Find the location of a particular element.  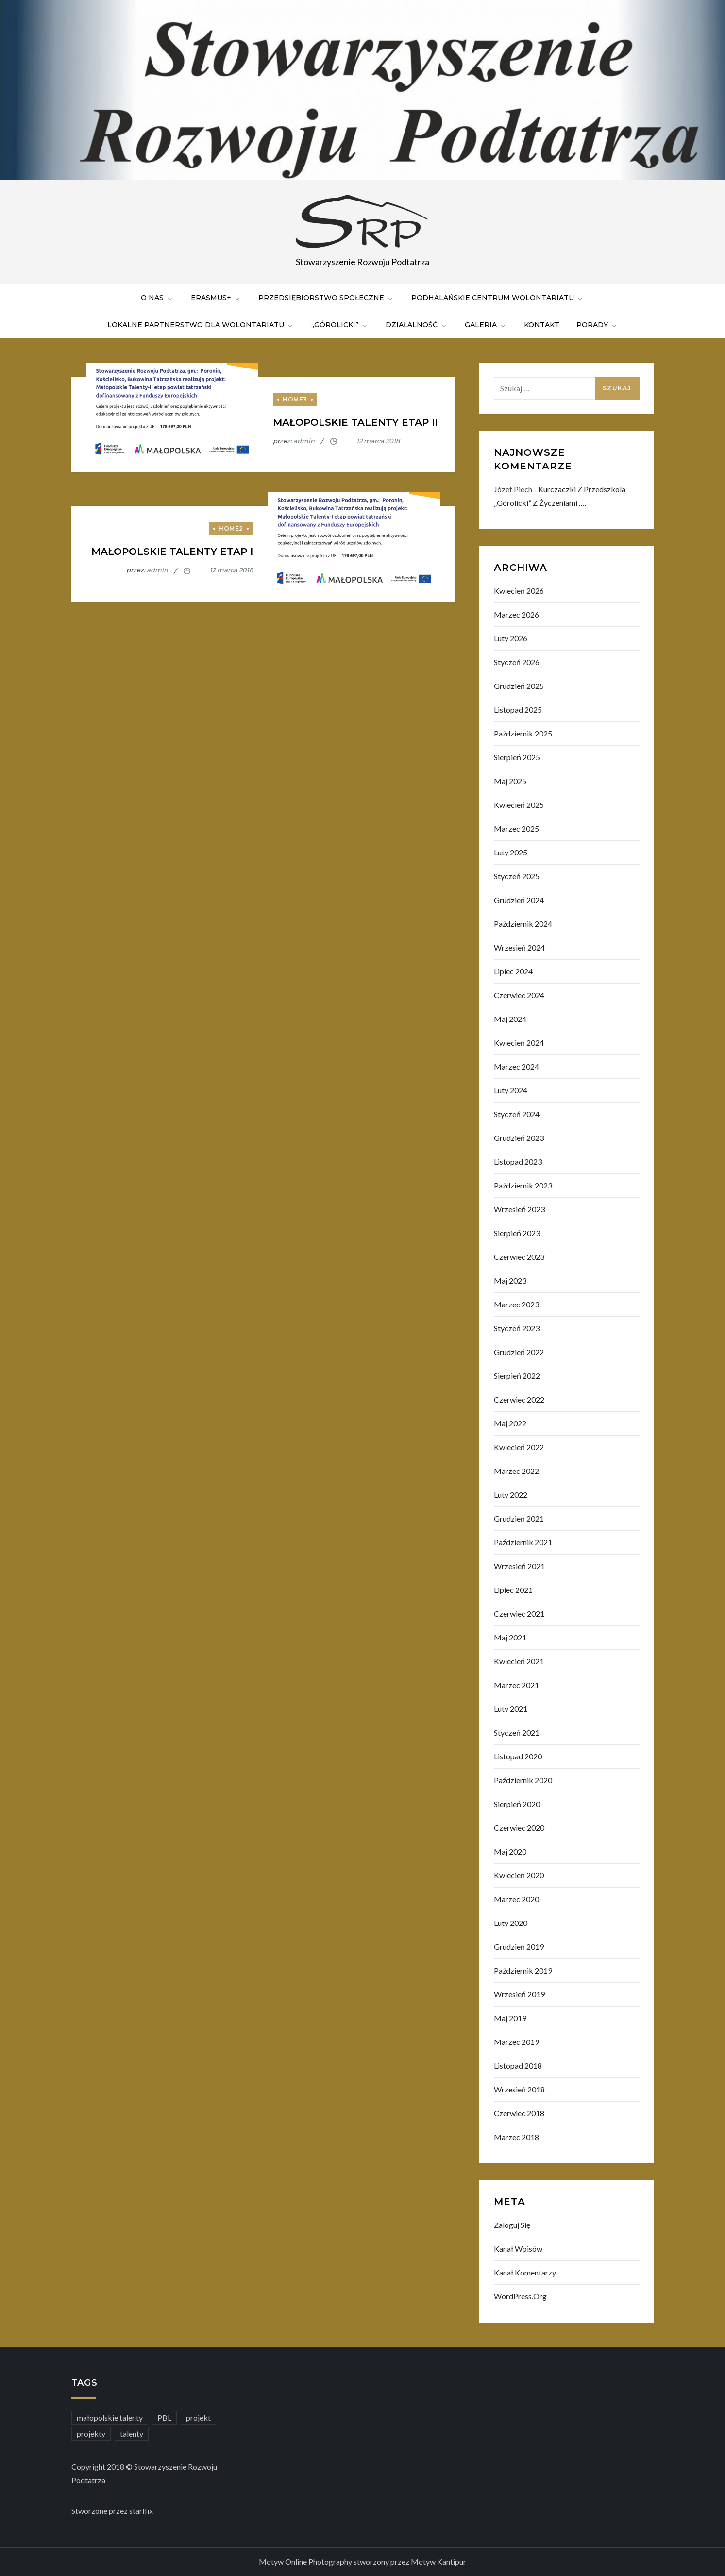

marzec 2020 is located at coordinates (516, 1899).